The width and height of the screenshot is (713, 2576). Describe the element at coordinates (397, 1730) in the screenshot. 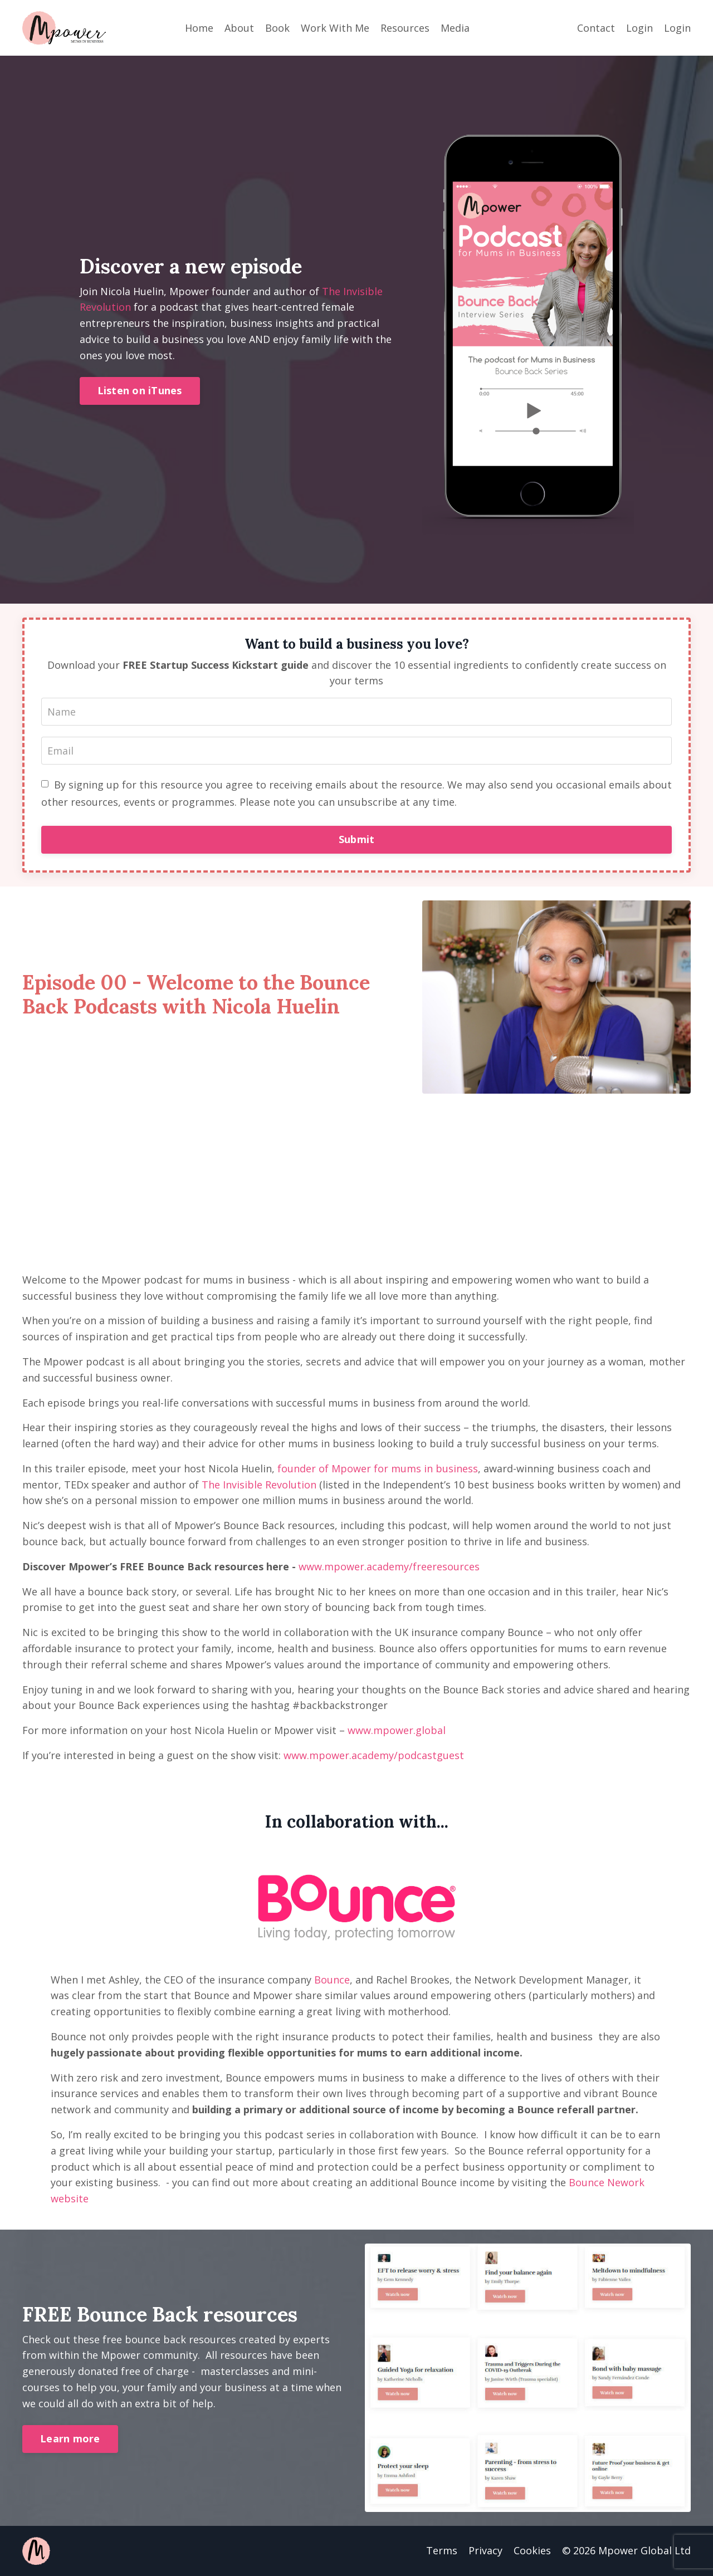

I see `www.mpower.global` at that location.